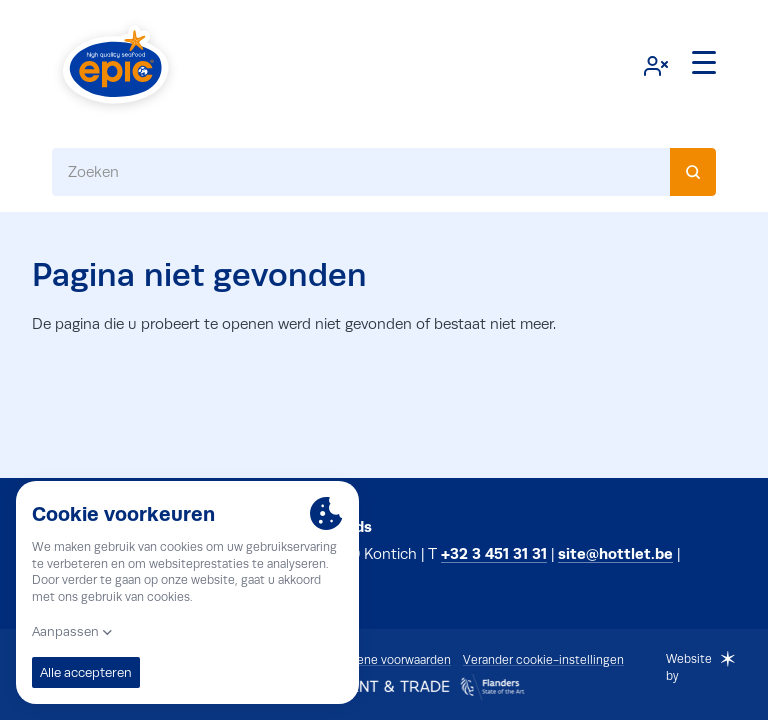 This screenshot has height=720, width=768. What do you see at coordinates (386, 660) in the screenshot?
I see `Algemene voorwaarden` at bounding box center [386, 660].